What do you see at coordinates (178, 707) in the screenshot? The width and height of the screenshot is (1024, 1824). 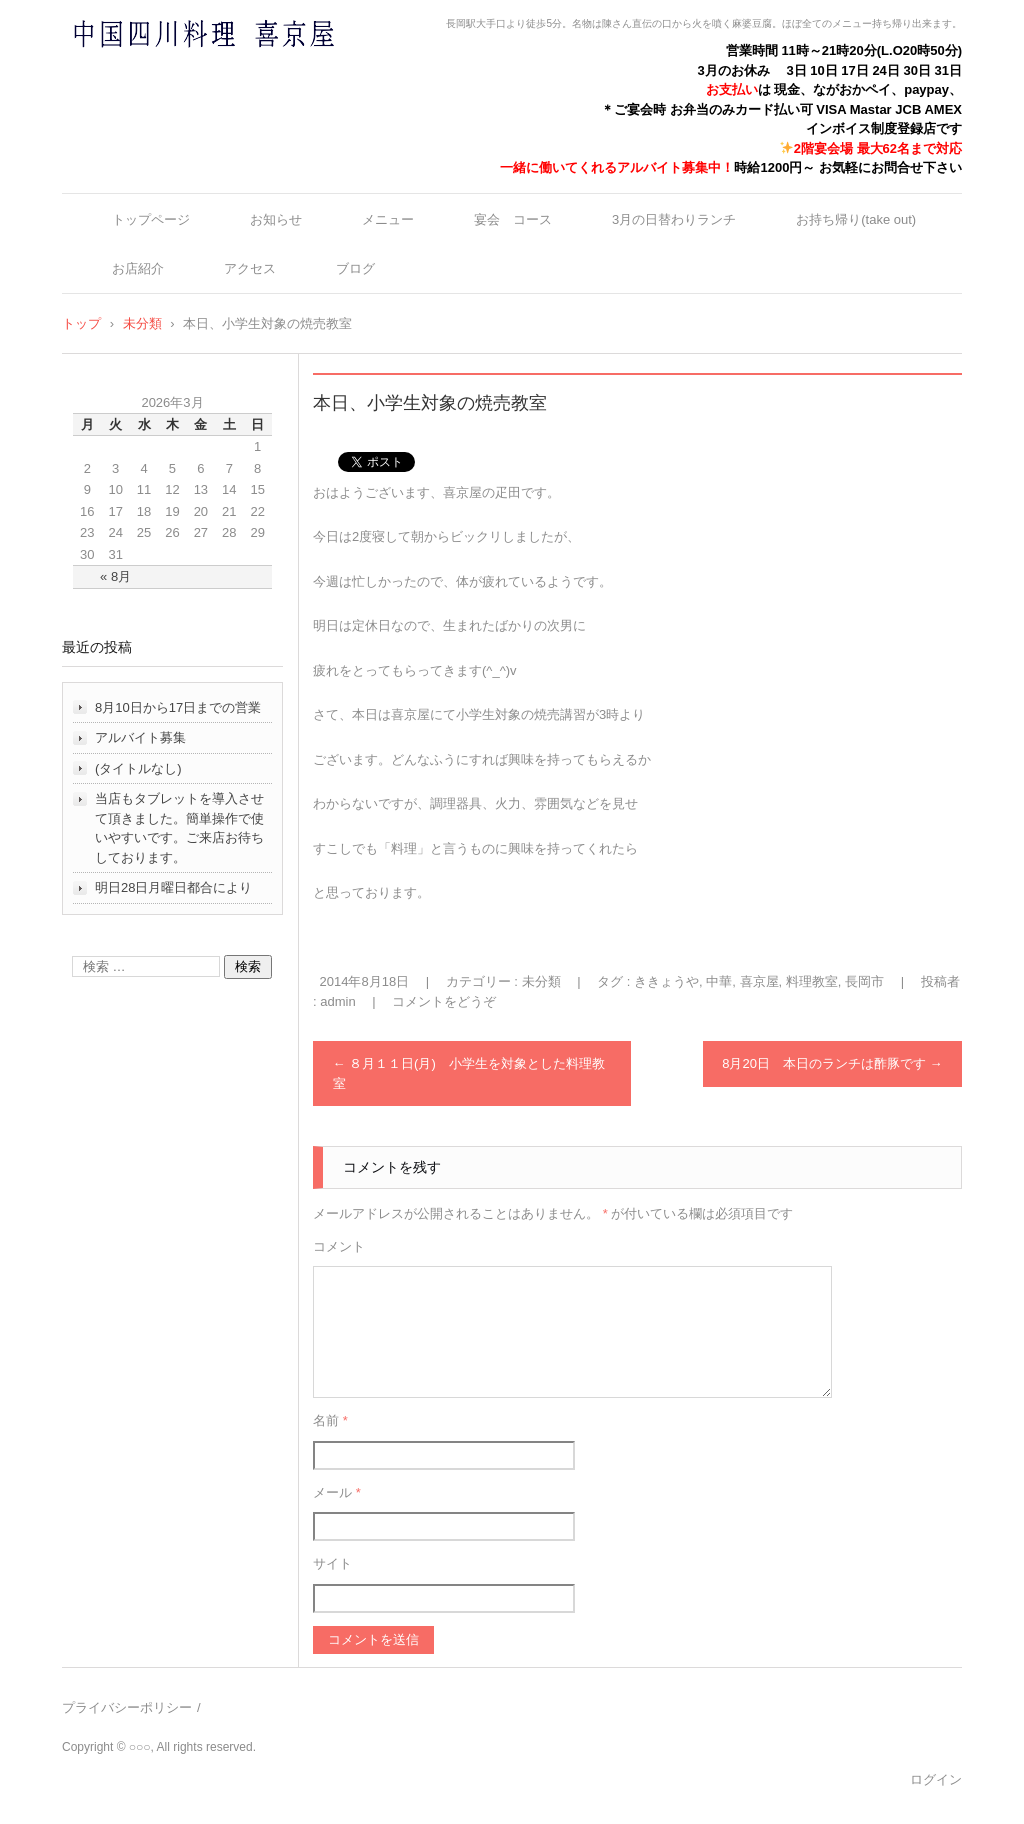 I see `8月10日から17日までの営業` at bounding box center [178, 707].